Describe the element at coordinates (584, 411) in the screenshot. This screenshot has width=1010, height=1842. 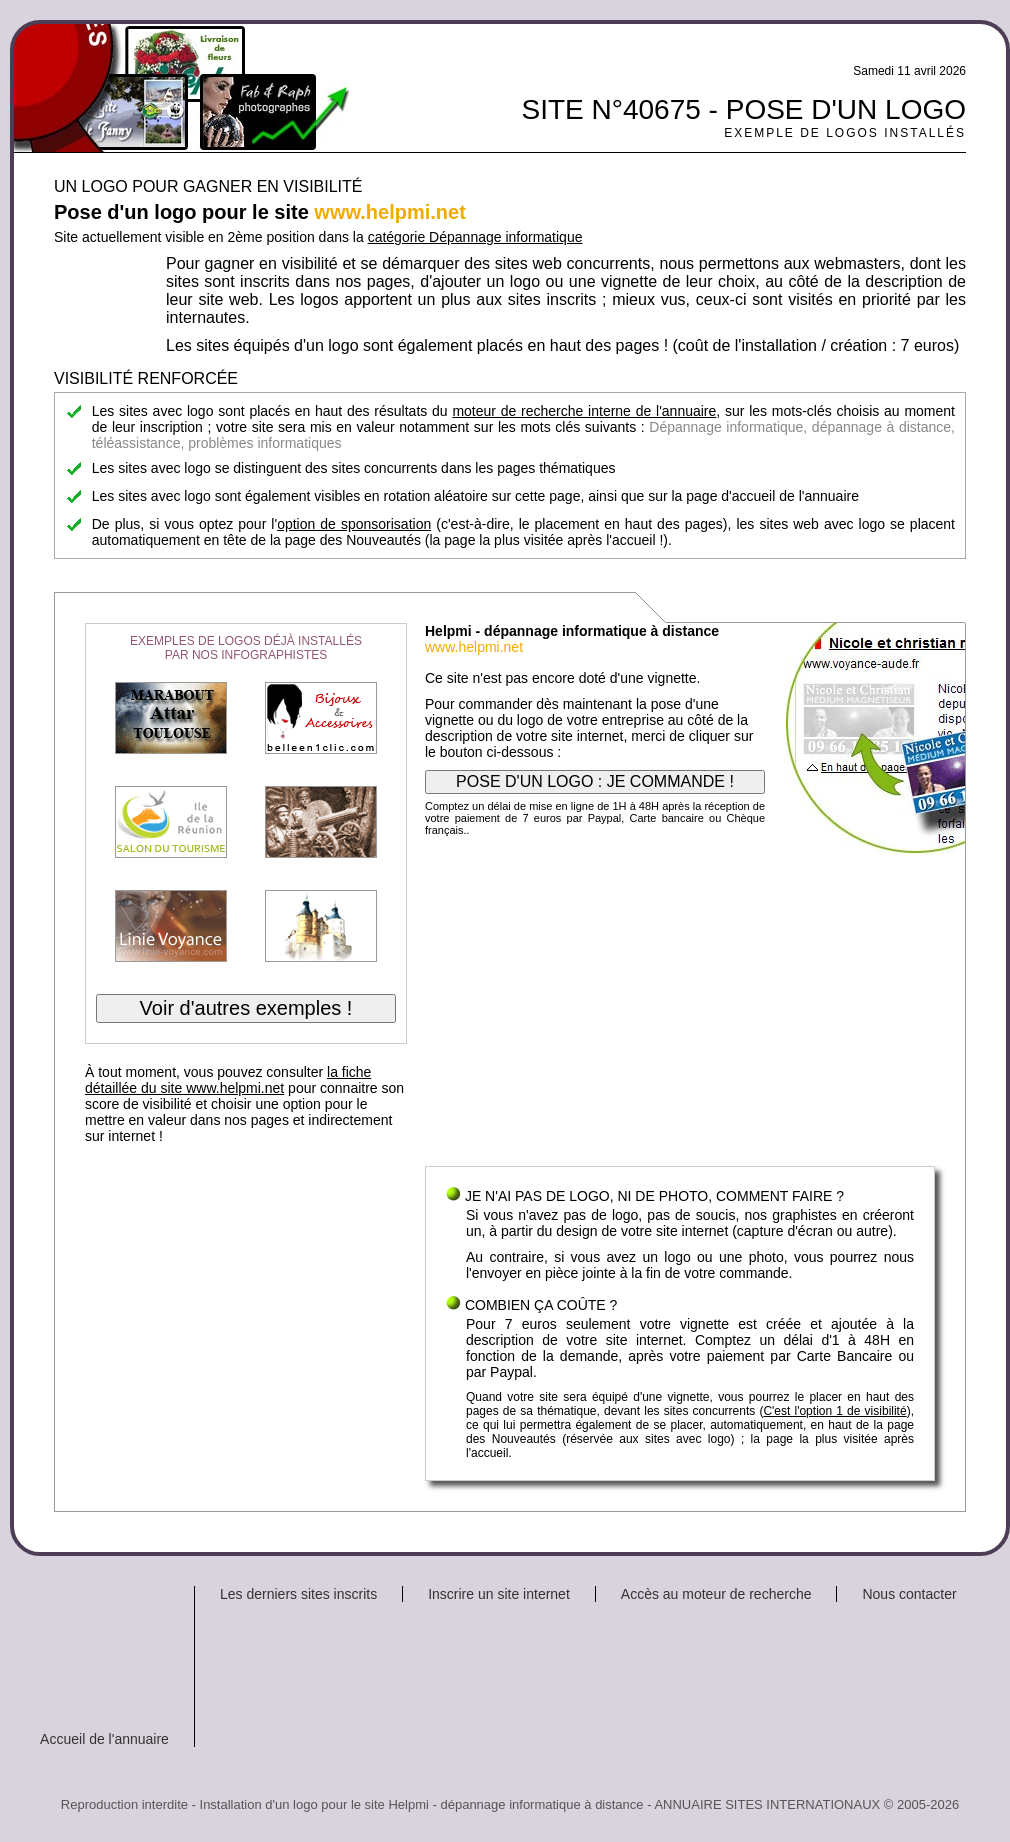
I see `moteur de recherche interne de l'annuaire` at that location.